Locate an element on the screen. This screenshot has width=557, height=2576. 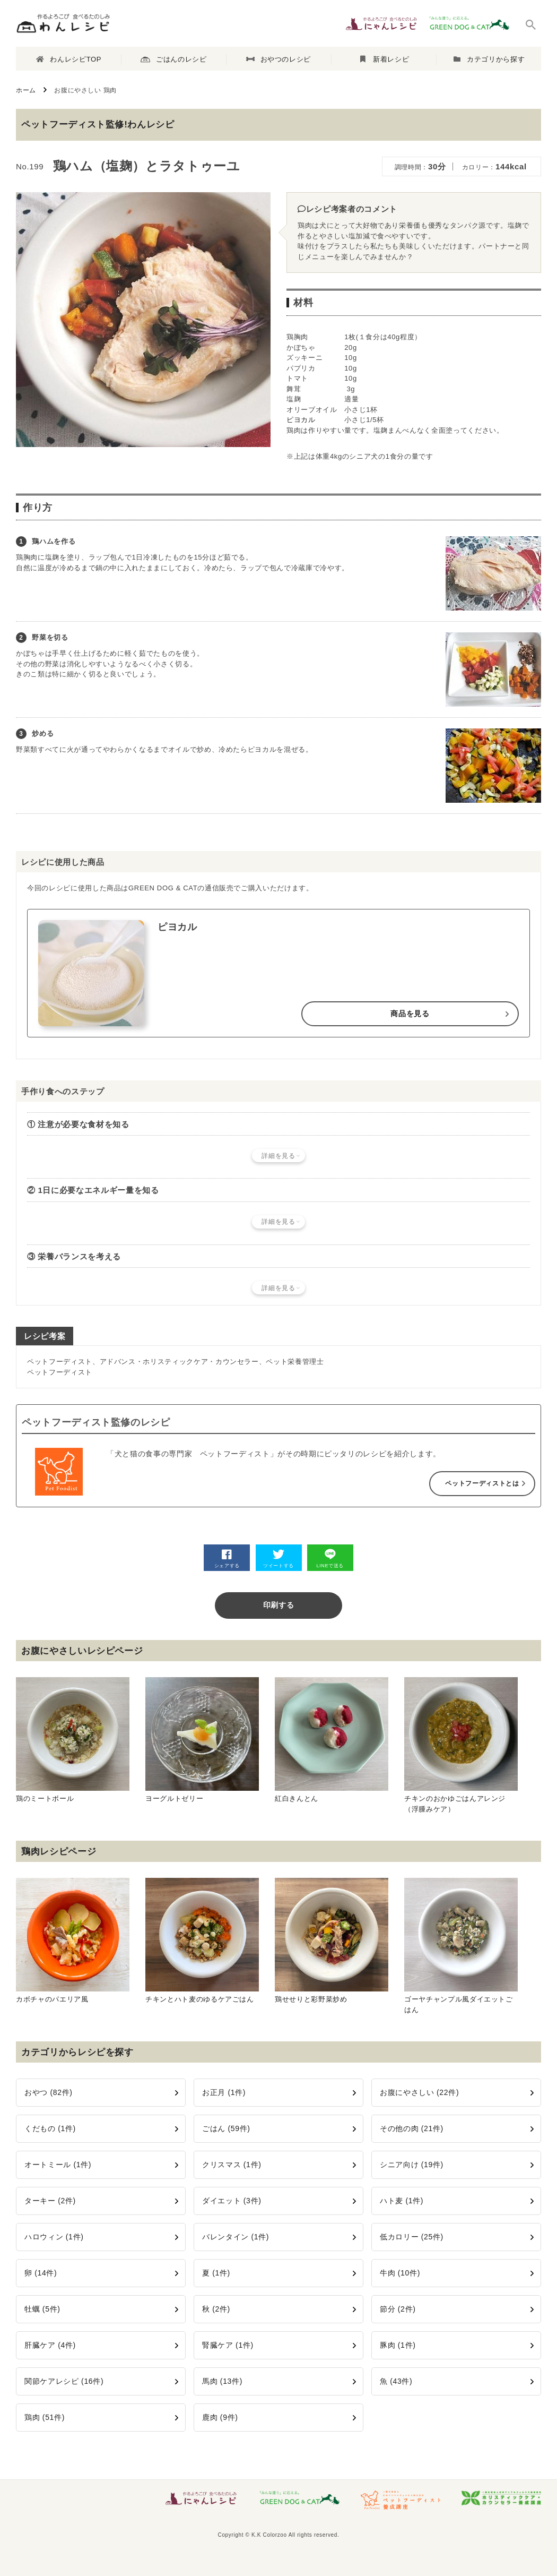
その他の肉 (21件) is located at coordinates (411, 2128).